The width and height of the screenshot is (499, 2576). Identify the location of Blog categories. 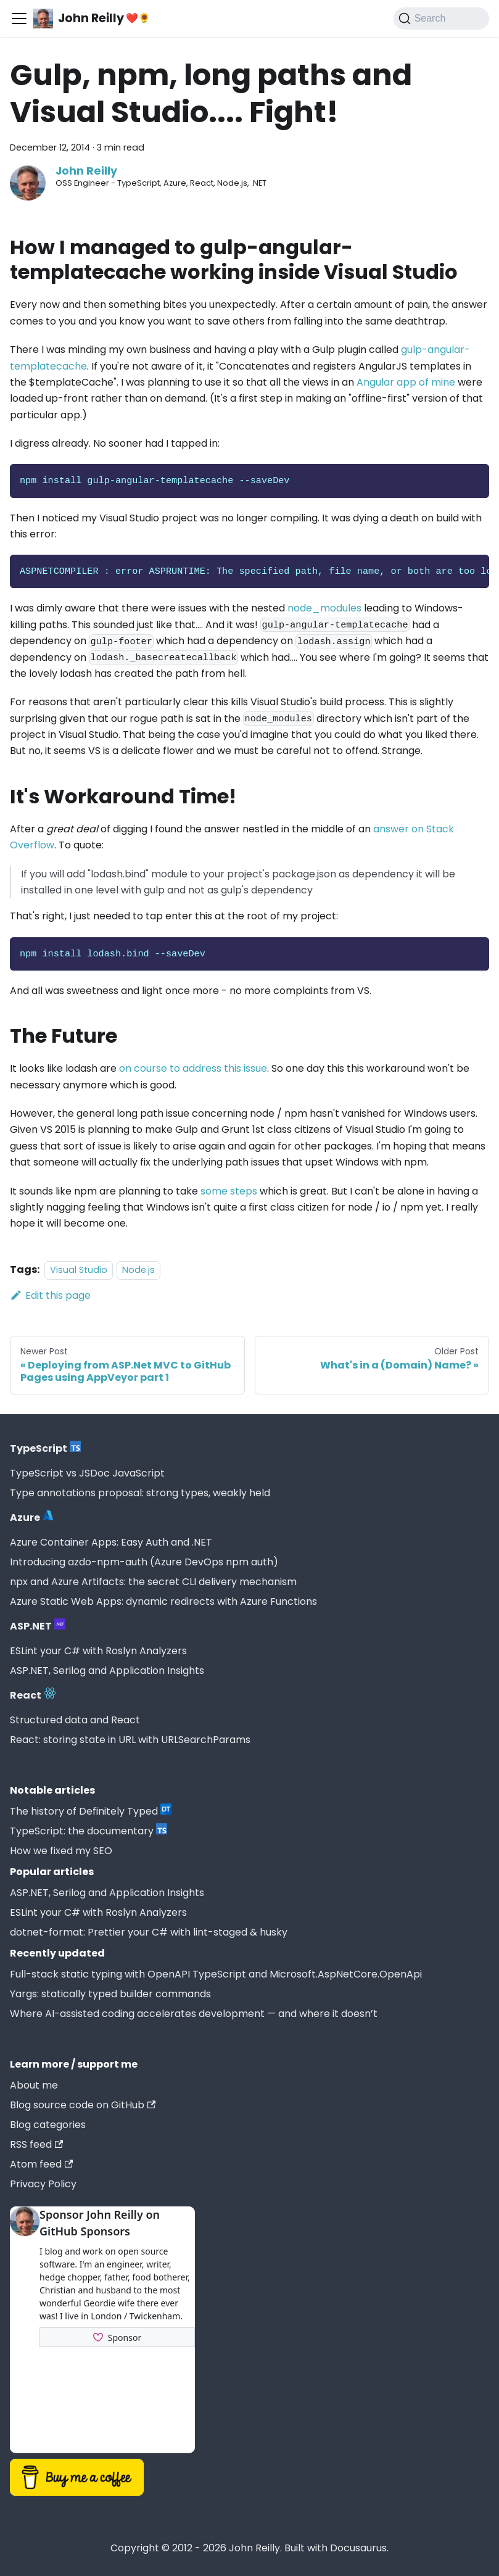
(48, 2125).